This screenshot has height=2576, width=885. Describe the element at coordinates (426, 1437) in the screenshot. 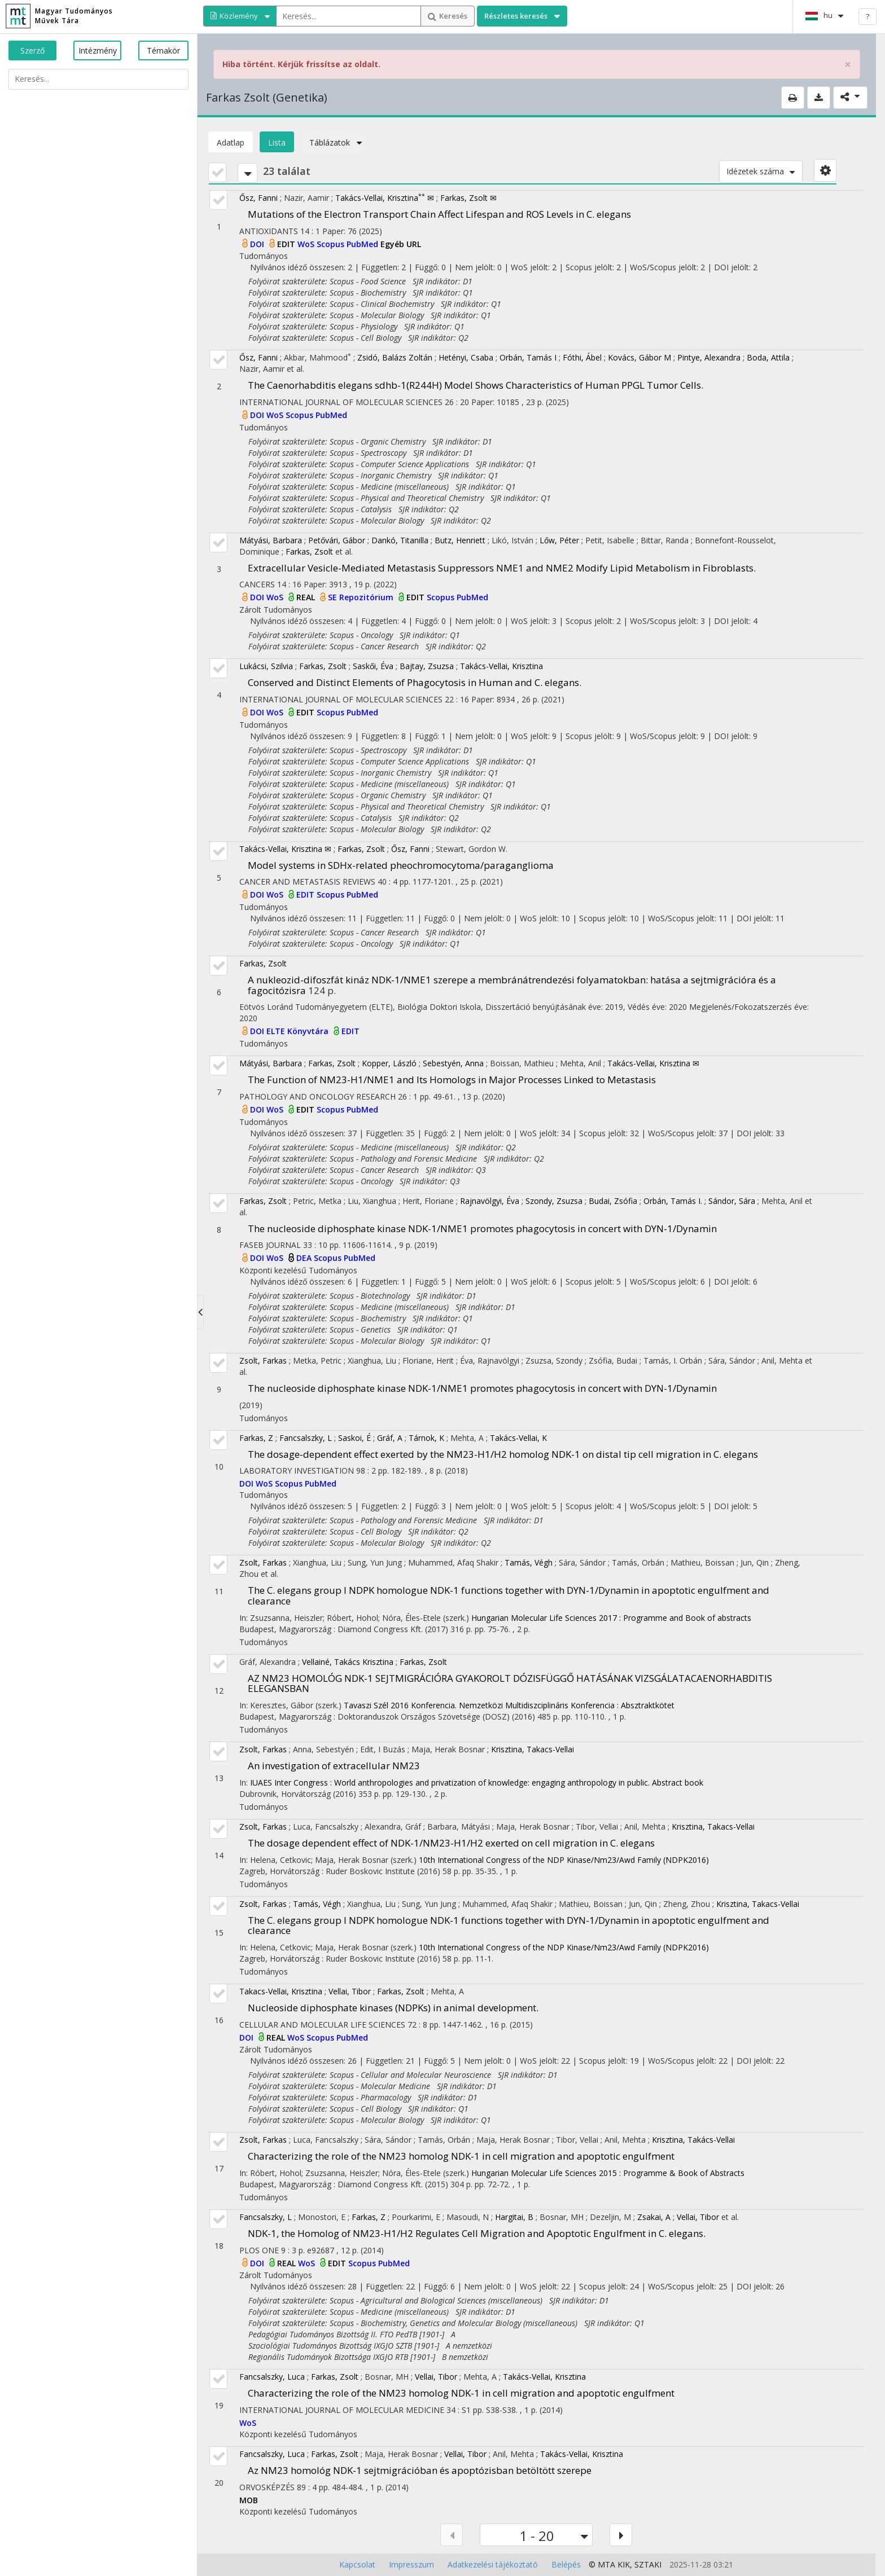

I see `Tárnok, K` at that location.